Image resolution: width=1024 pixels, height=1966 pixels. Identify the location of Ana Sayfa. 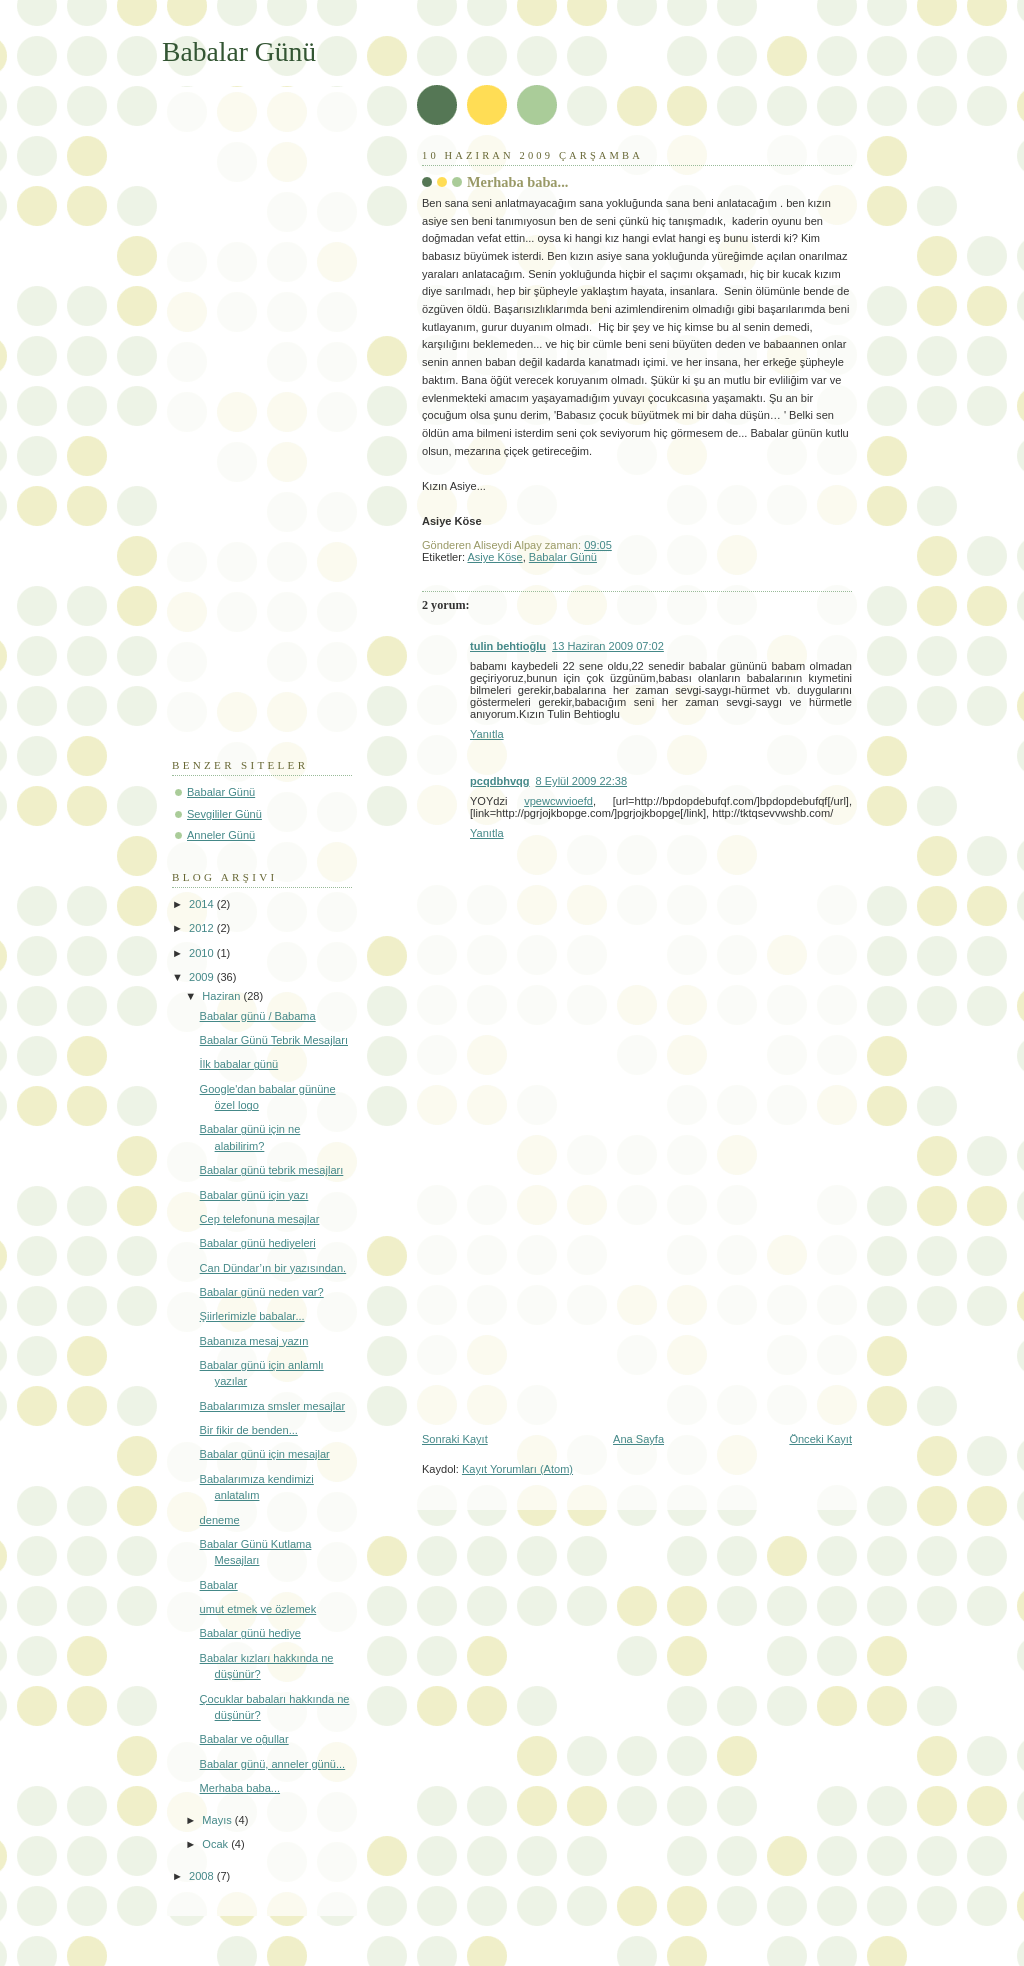
(638, 1439).